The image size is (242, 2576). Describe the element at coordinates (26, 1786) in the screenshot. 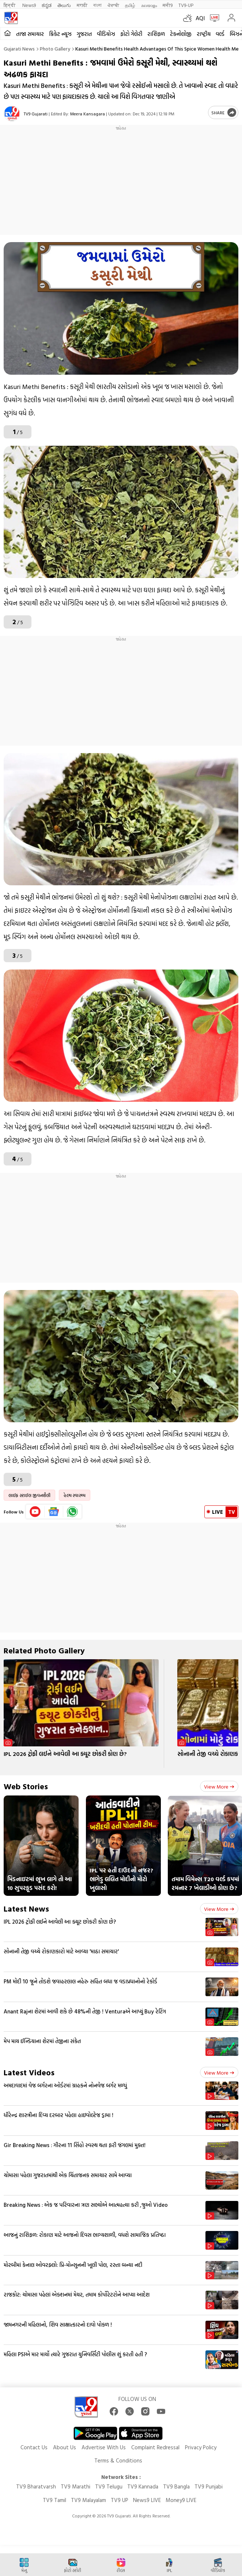

I see `Web Stories` at that location.